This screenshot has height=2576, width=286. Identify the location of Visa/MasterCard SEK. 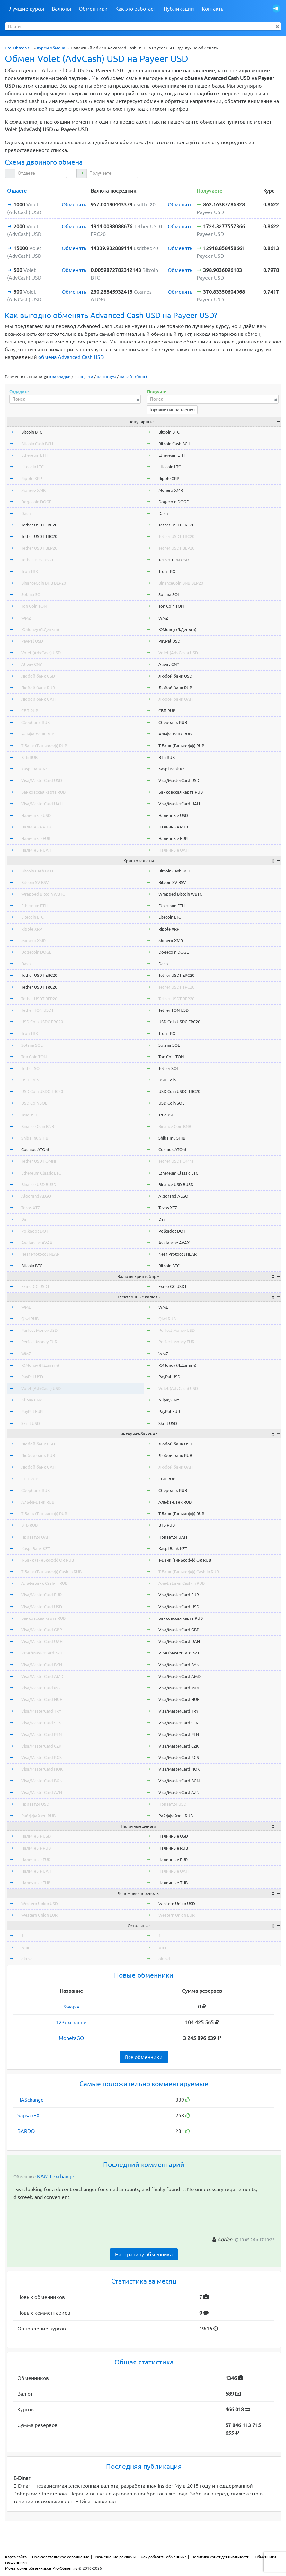
(41, 1723).